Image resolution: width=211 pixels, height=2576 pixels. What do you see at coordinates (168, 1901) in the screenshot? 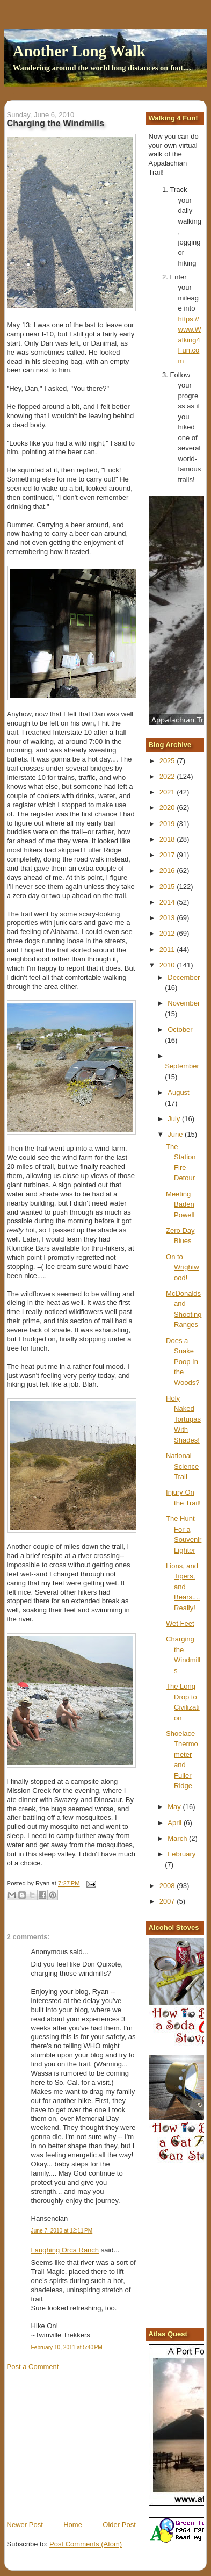
I see `2007` at bounding box center [168, 1901].